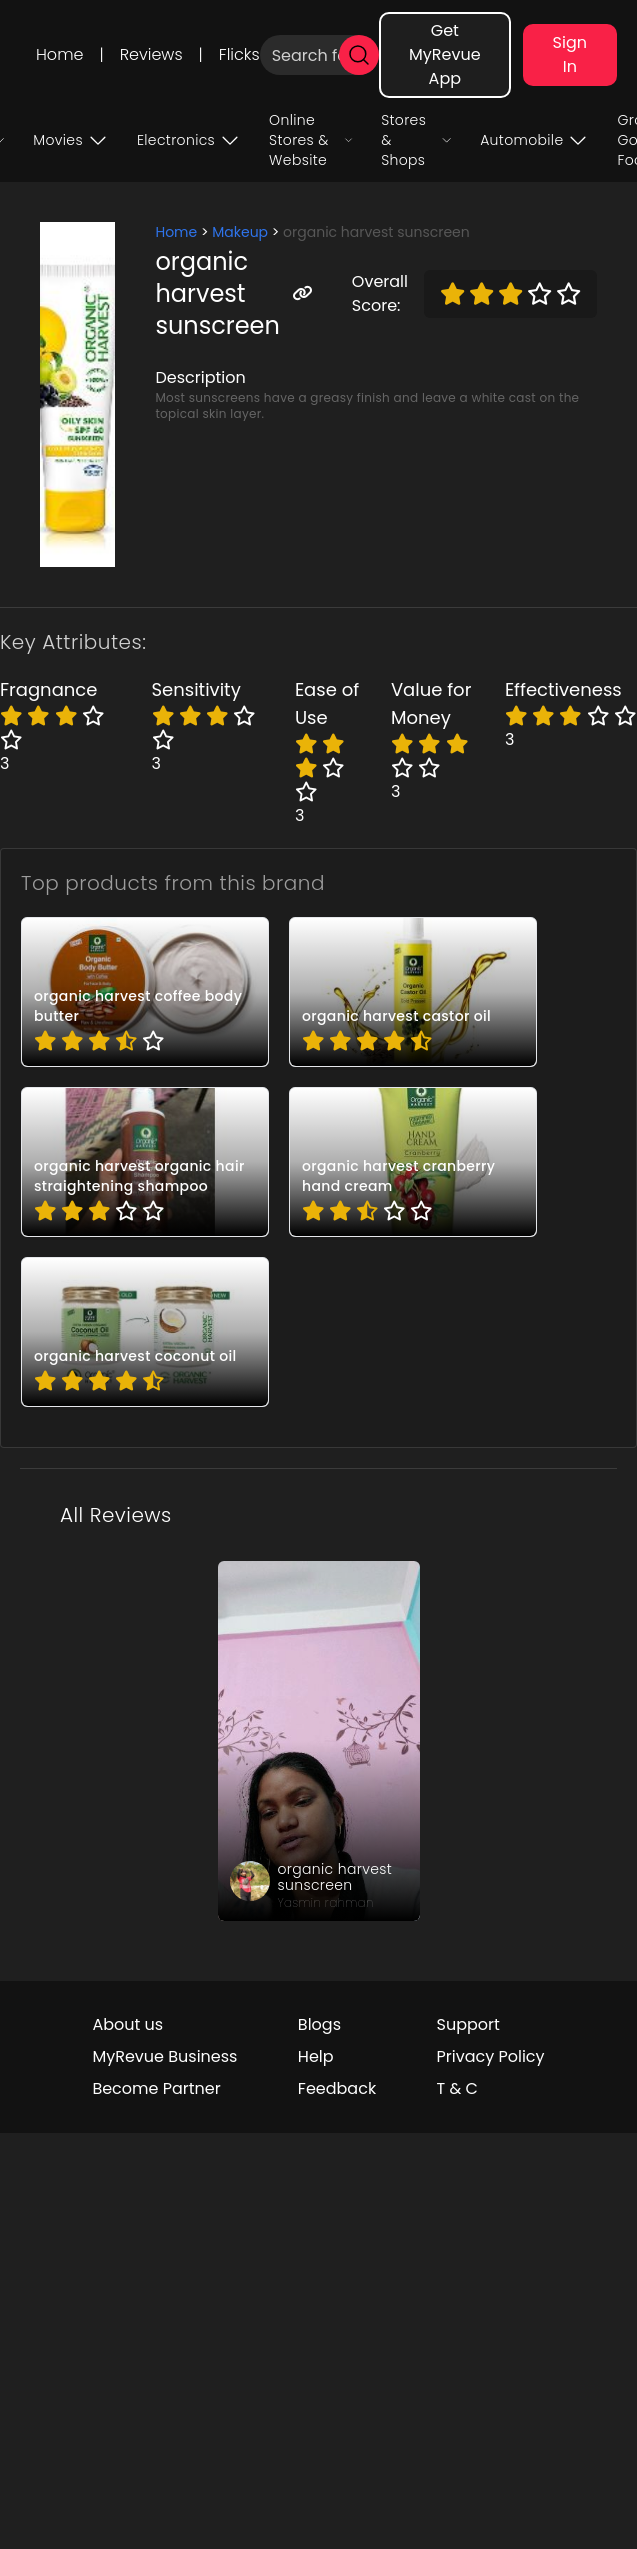 This screenshot has width=637, height=2549. What do you see at coordinates (156, 2088) in the screenshot?
I see `Become Partner` at bounding box center [156, 2088].